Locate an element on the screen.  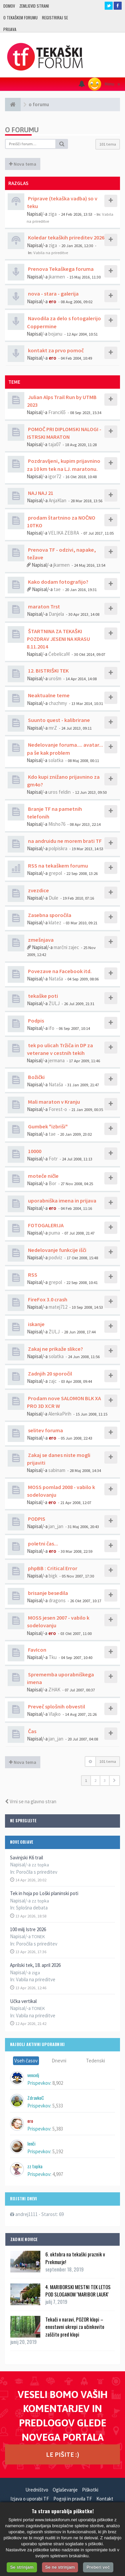
Oglaševanje is located at coordinates (65, 2490).